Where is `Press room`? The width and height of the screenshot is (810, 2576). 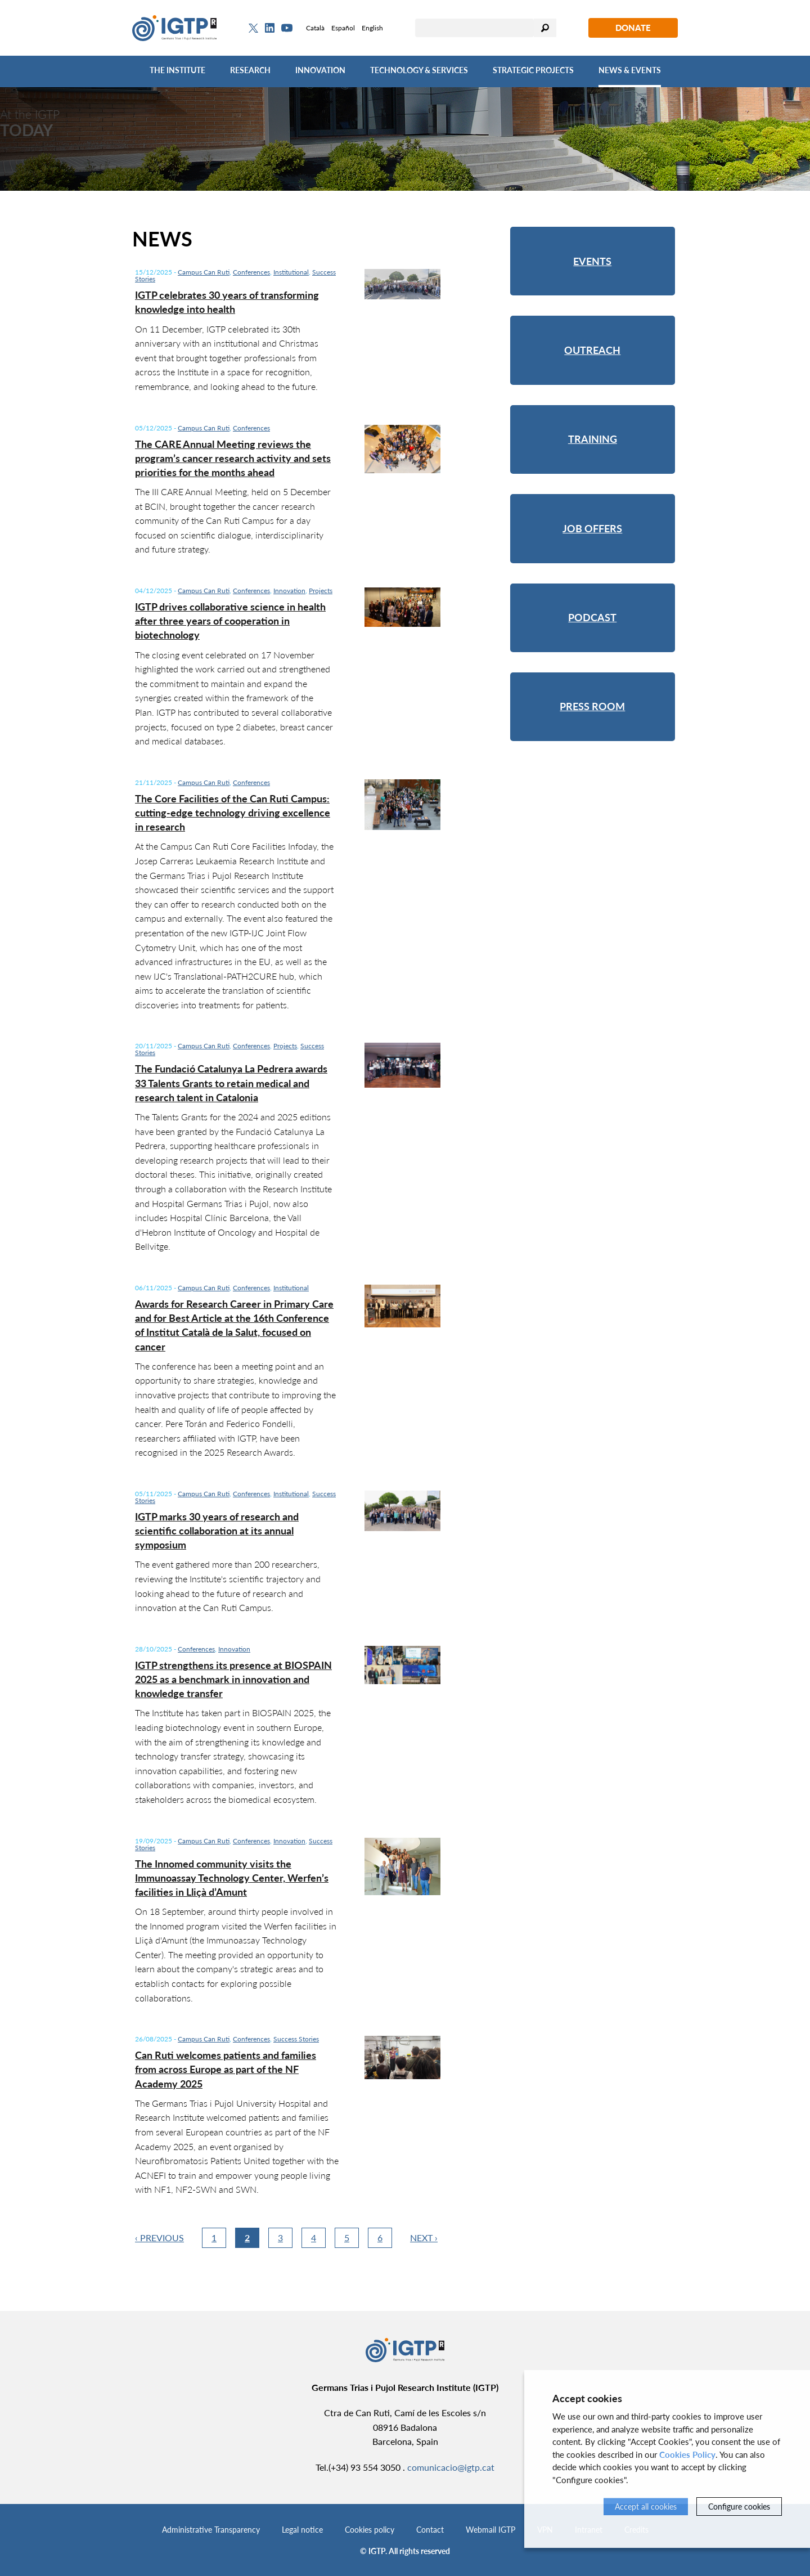
Press room is located at coordinates (592, 706).